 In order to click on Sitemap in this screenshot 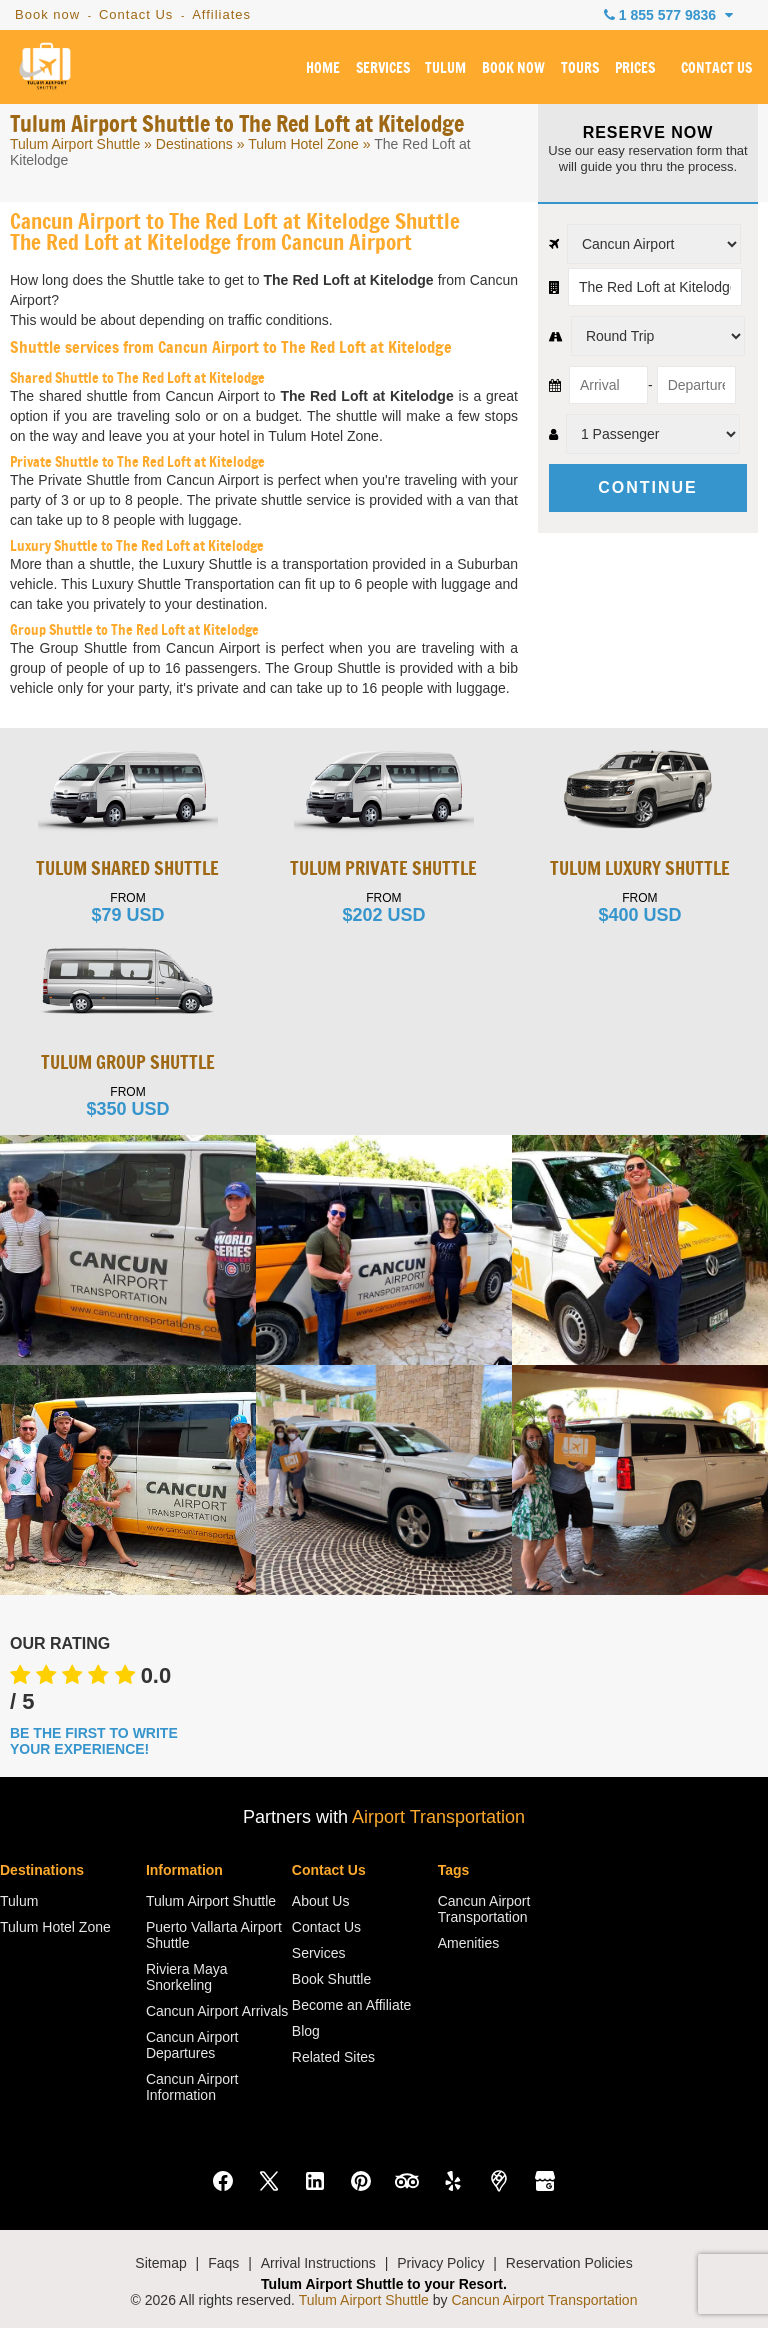, I will do `click(160, 2263)`.